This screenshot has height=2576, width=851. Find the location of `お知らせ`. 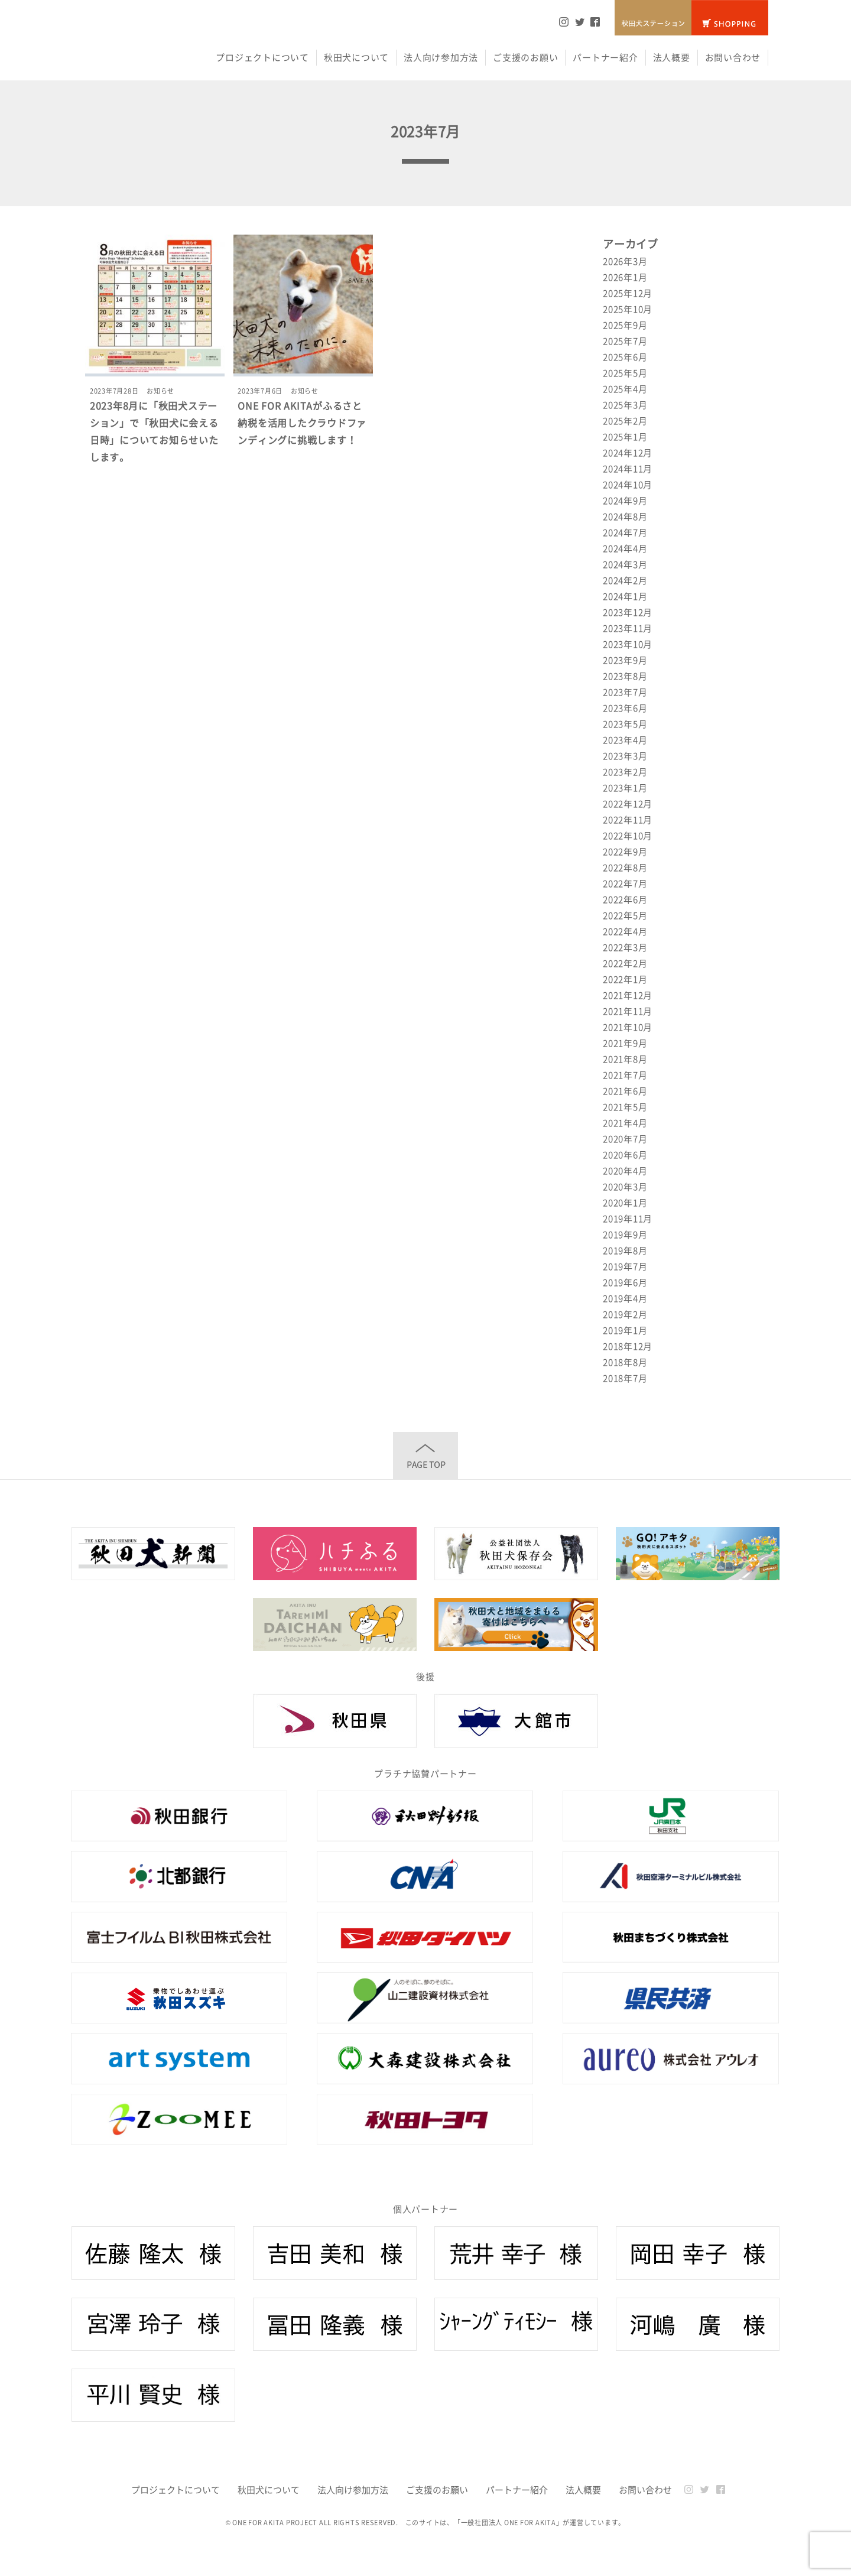

お知らせ is located at coordinates (160, 391).